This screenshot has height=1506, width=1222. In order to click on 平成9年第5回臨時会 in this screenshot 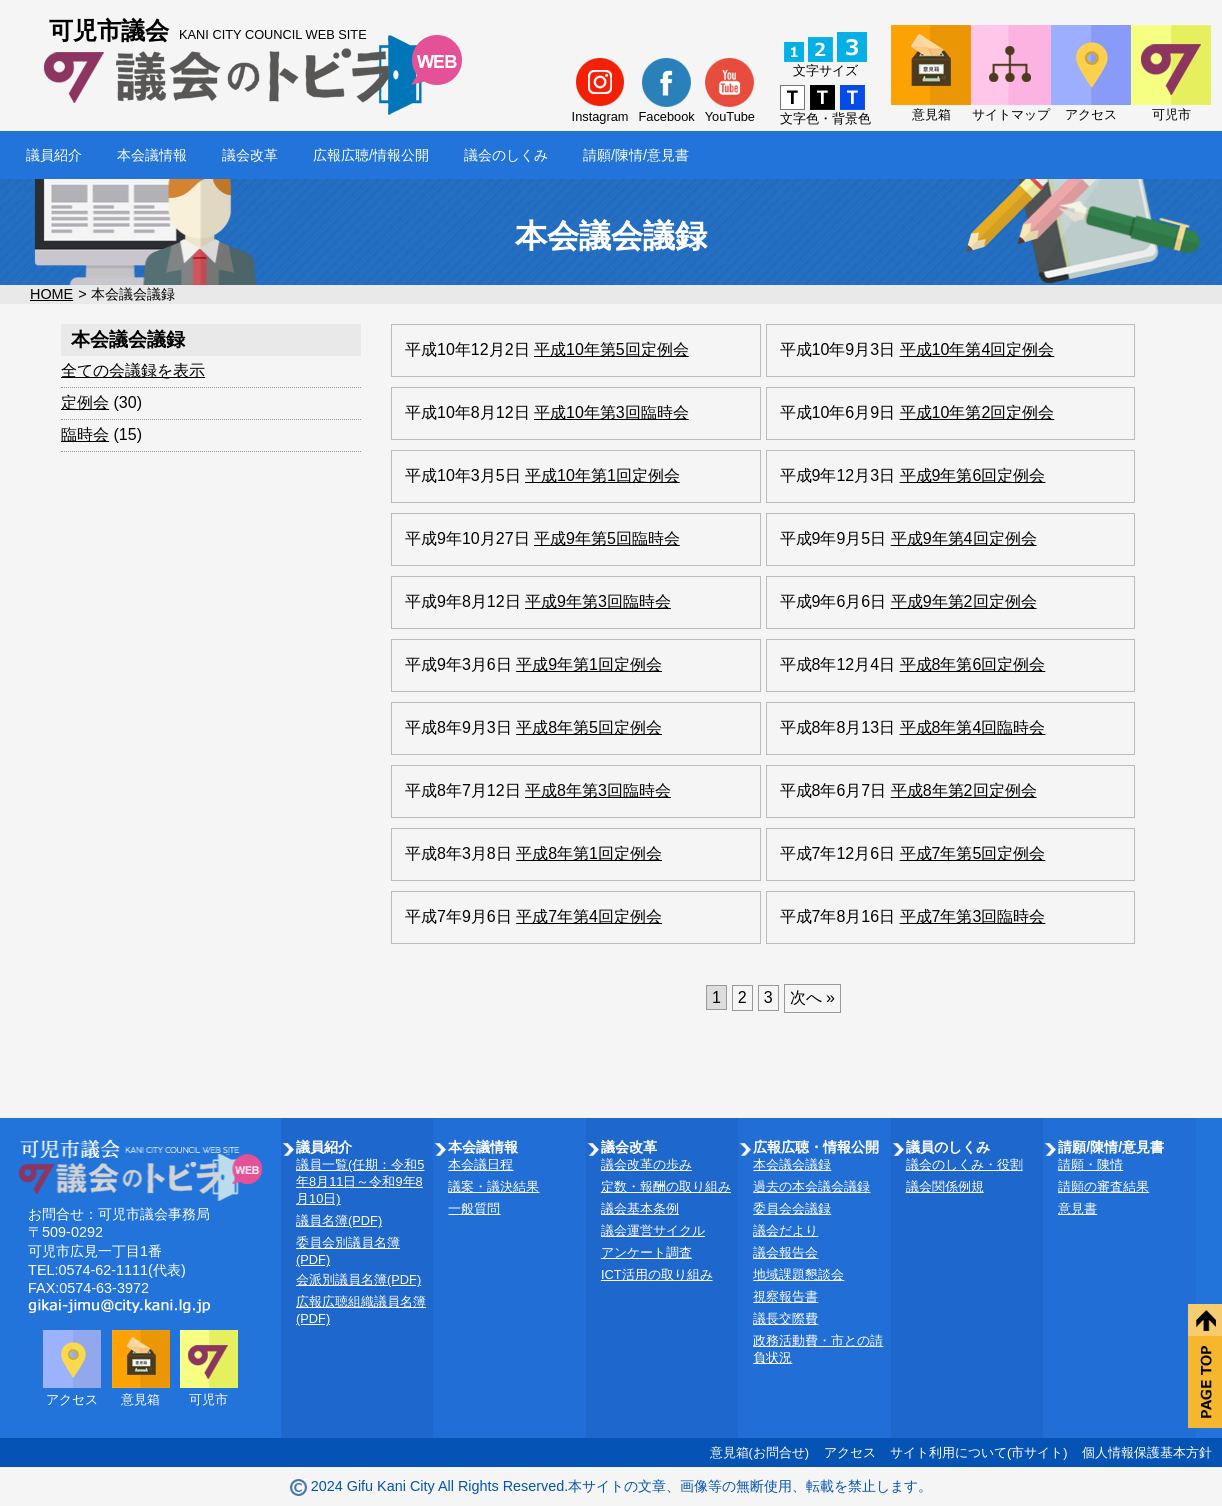, I will do `click(607, 538)`.